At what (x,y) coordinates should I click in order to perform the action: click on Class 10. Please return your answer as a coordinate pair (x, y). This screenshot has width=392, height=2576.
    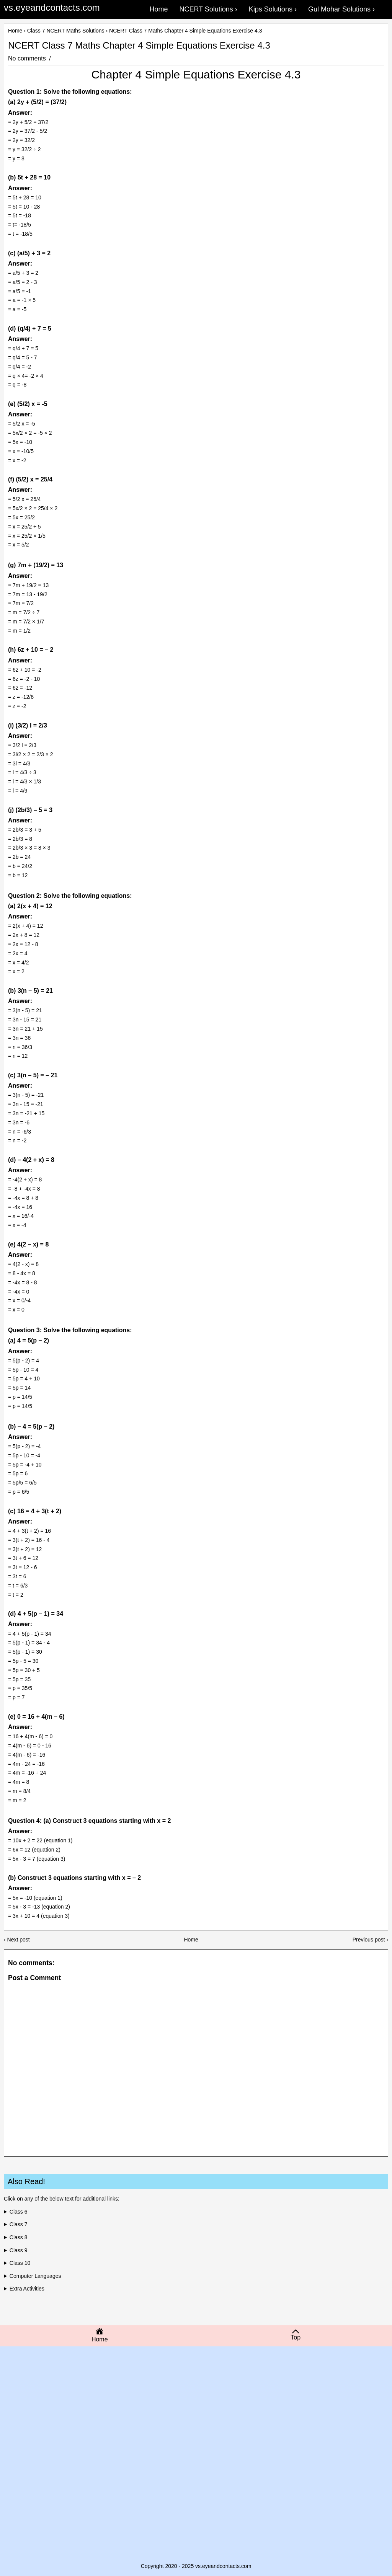
    Looking at the image, I should click on (20, 2263).